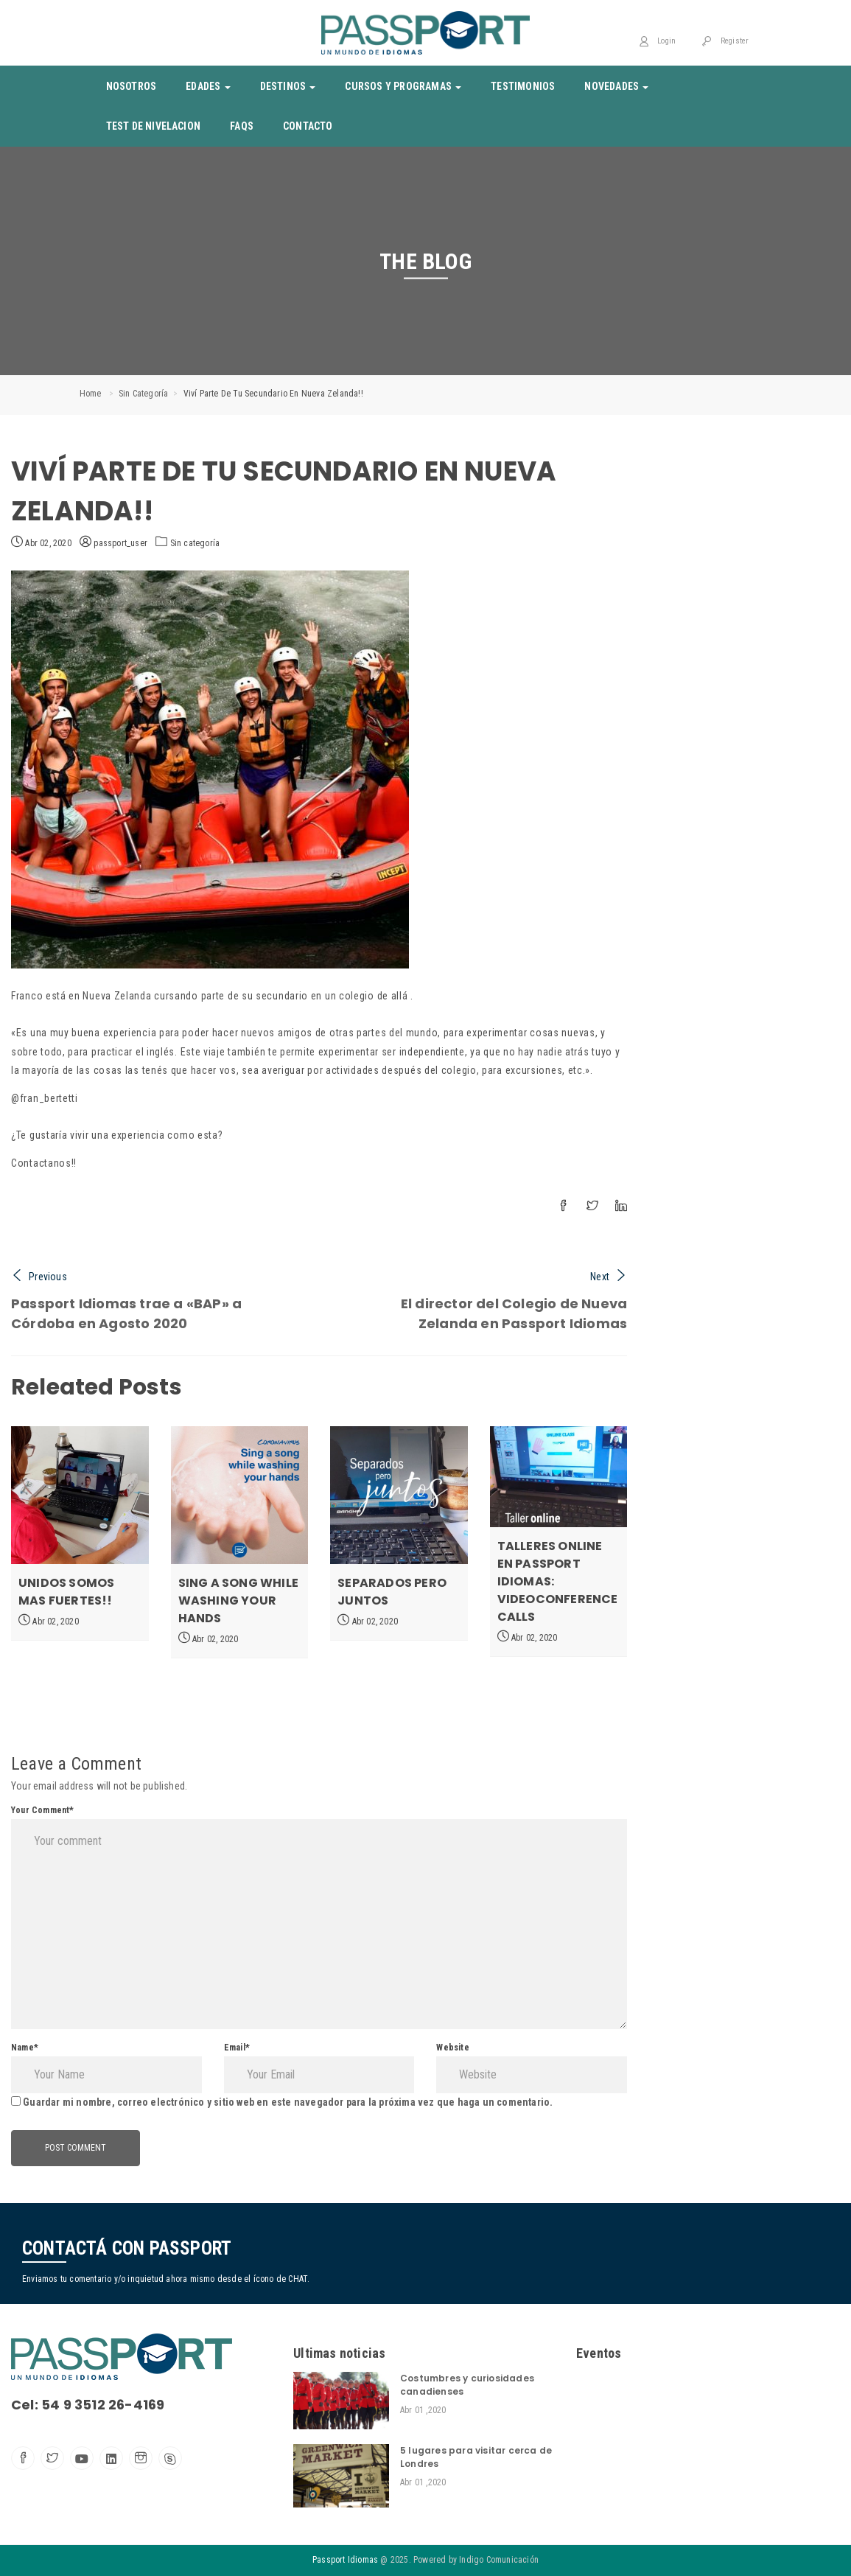 The width and height of the screenshot is (851, 2576). What do you see at coordinates (41, 541) in the screenshot?
I see `Abr 02, 2020` at bounding box center [41, 541].